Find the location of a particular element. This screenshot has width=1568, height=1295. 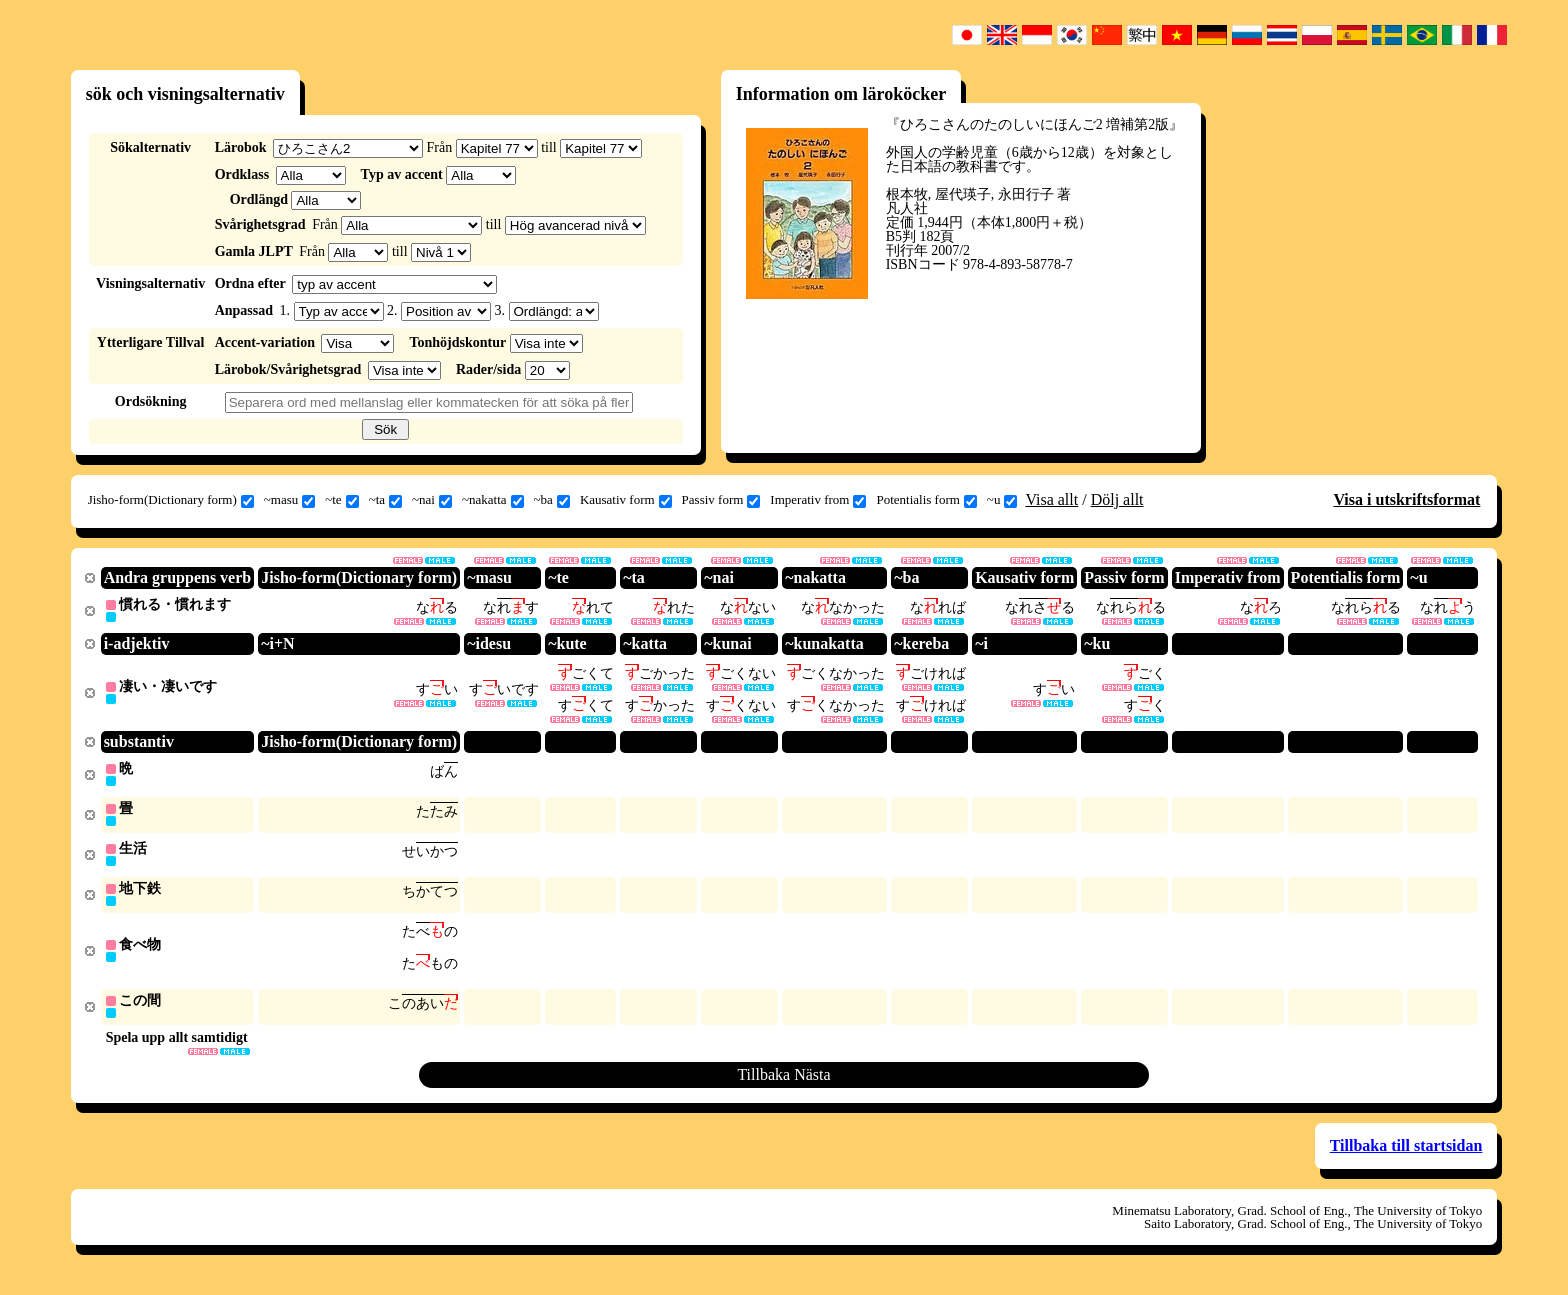

~ta is located at coordinates (385, 500).